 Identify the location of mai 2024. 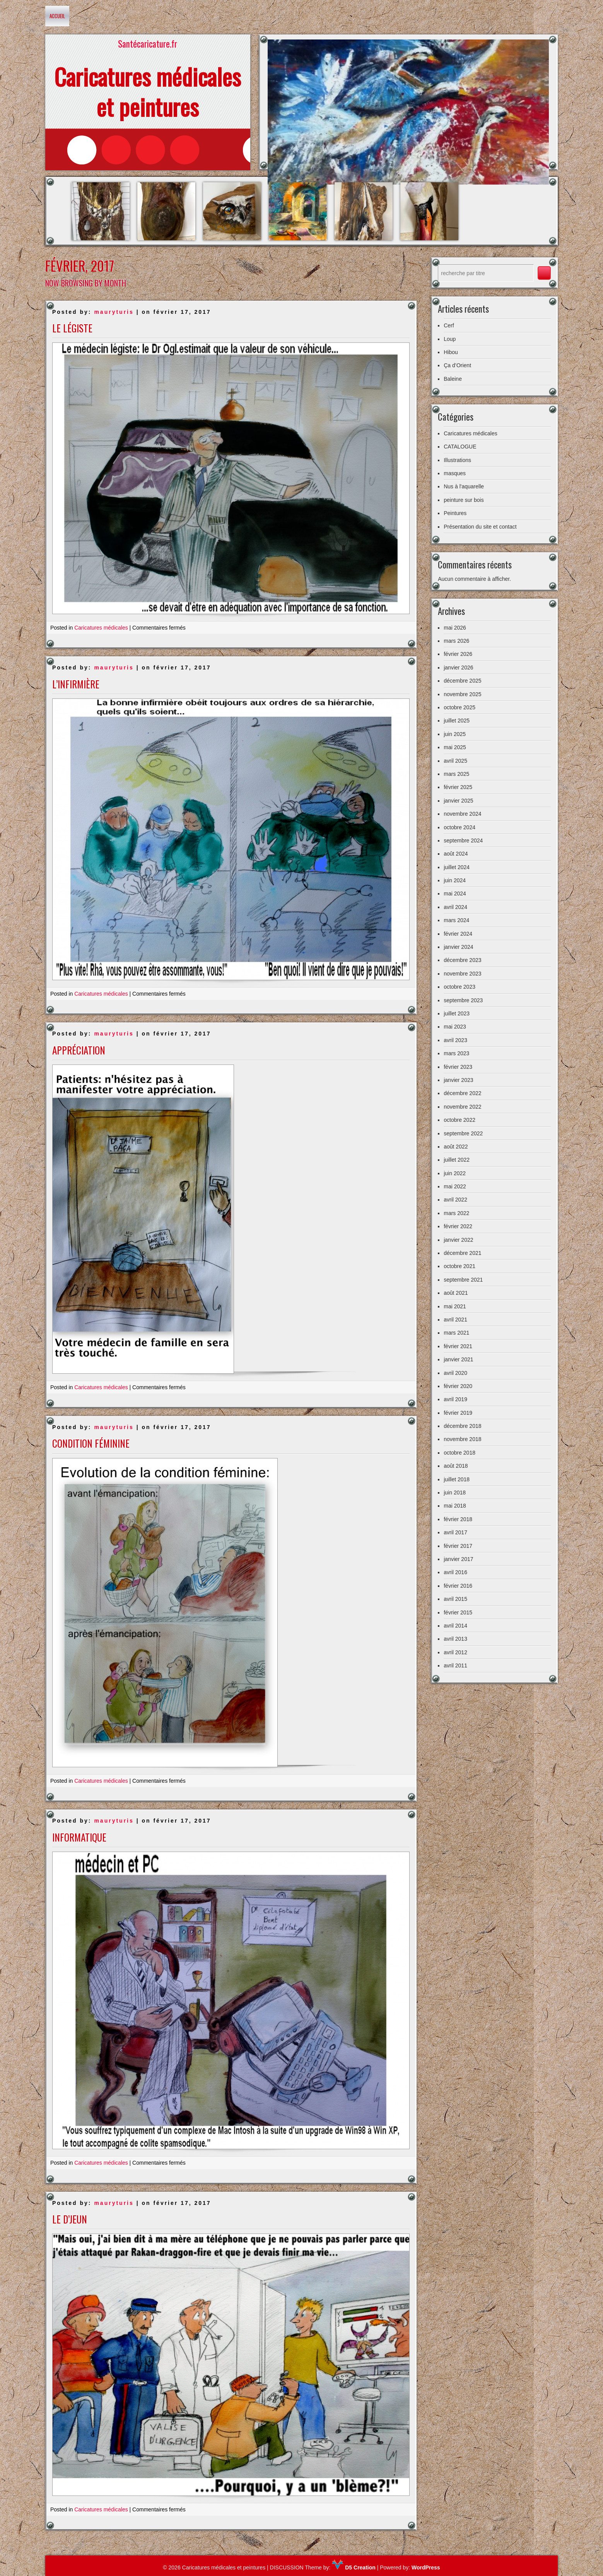
(455, 893).